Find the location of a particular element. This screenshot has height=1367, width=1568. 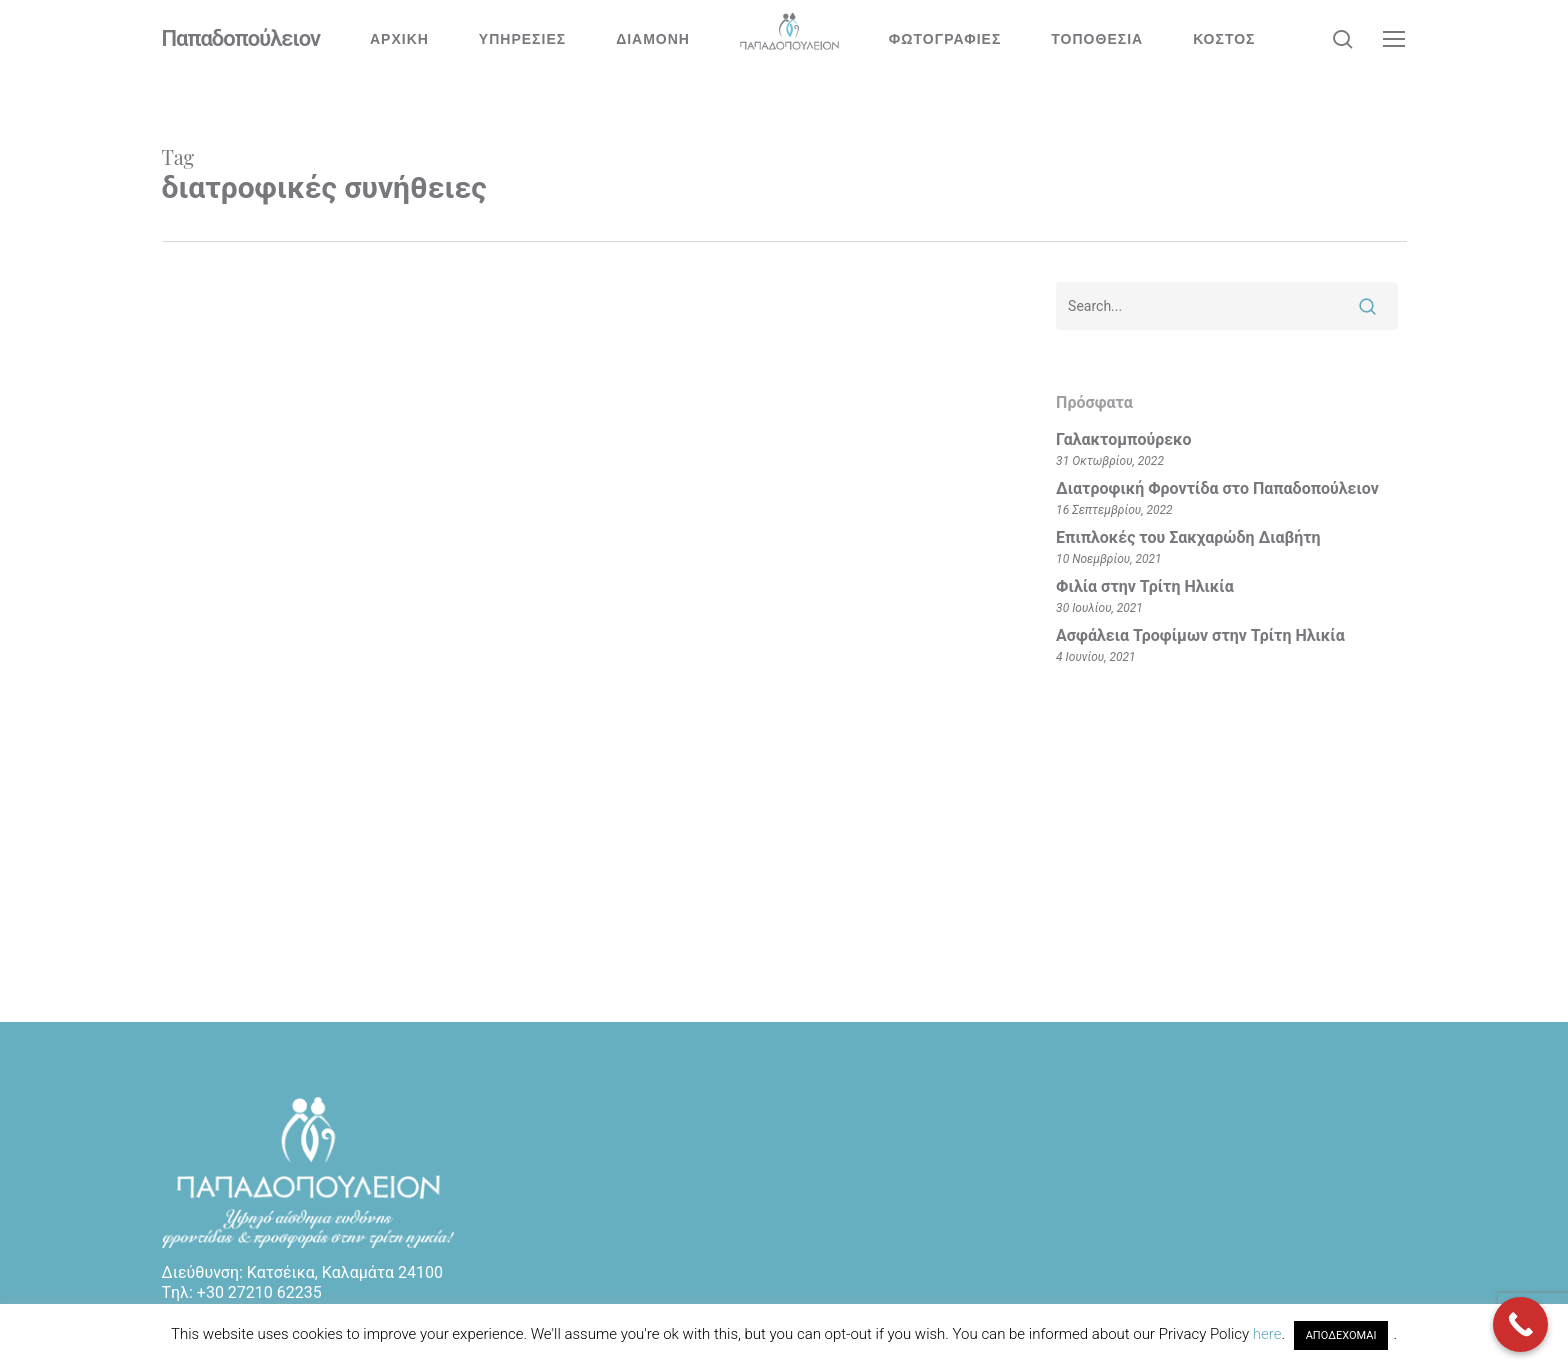

Διατροφική Φροντίδα στο Παπαδοπούλειον is located at coordinates (1217, 488).